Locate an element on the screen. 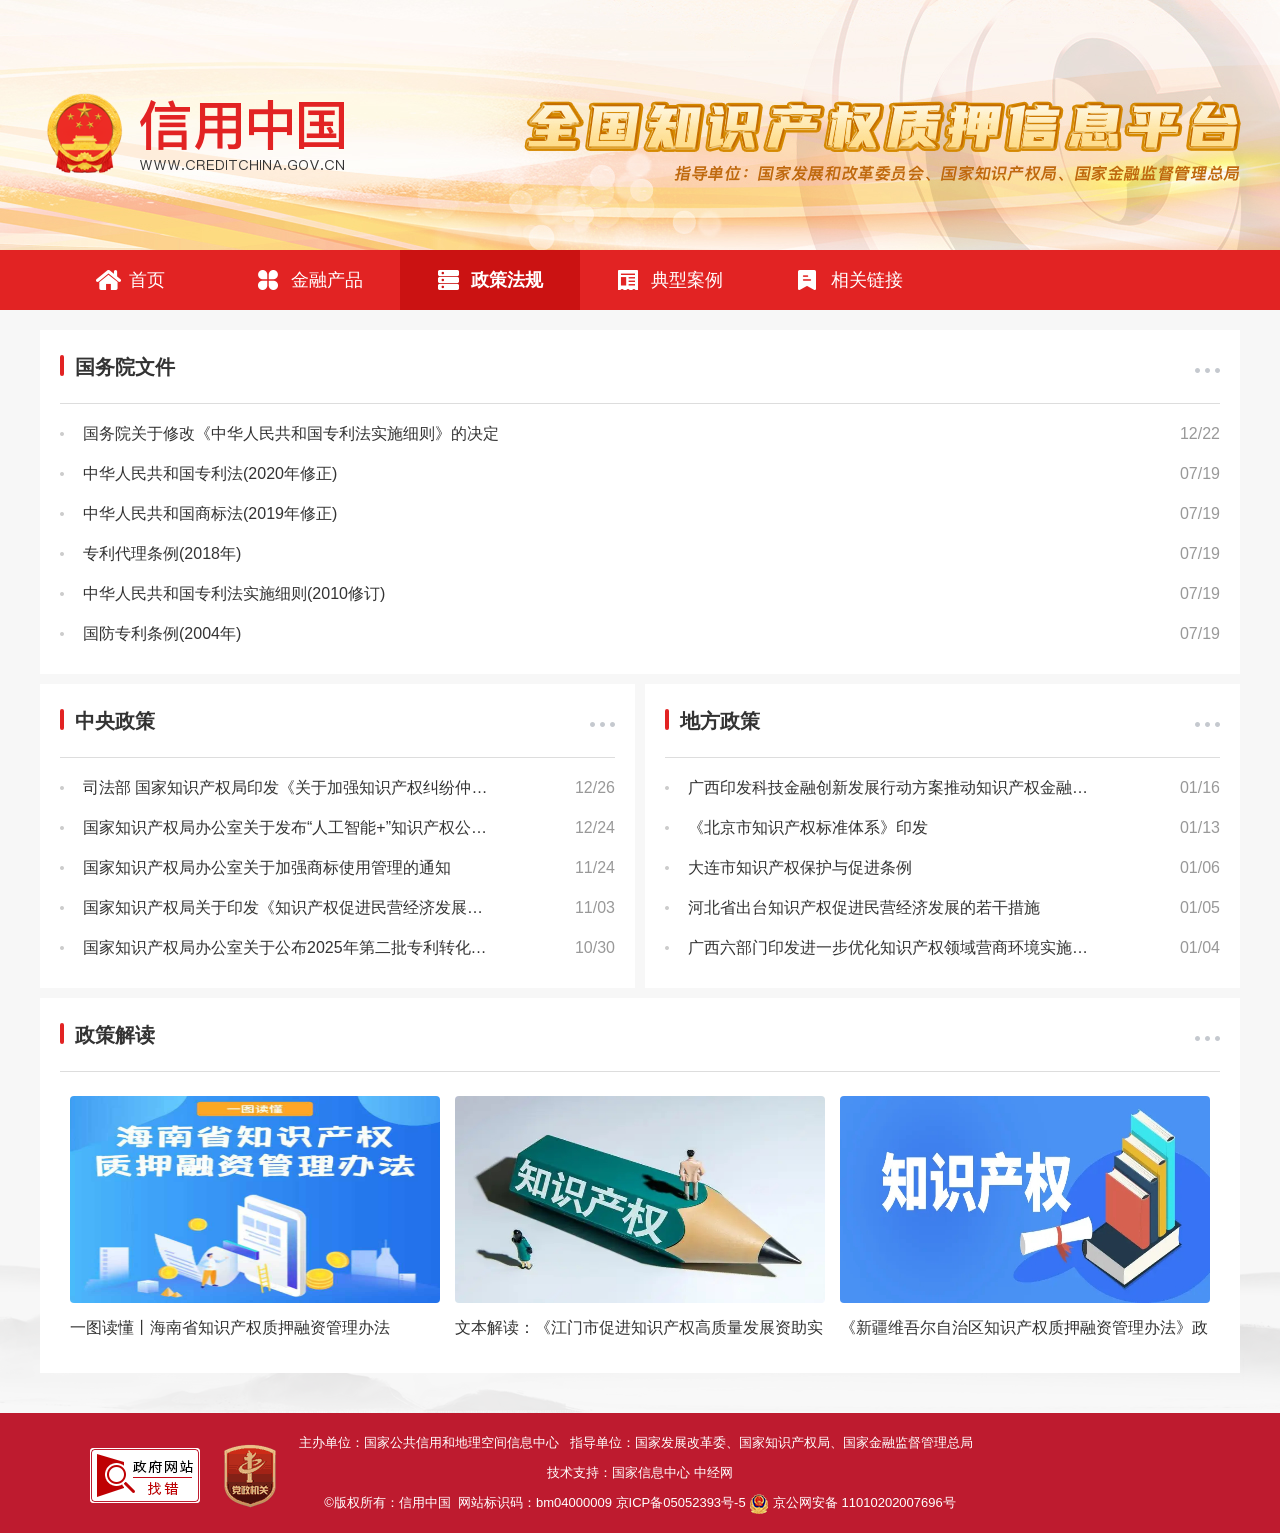 This screenshot has width=1280, height=1533. 政策解读 is located at coordinates (115, 1035).